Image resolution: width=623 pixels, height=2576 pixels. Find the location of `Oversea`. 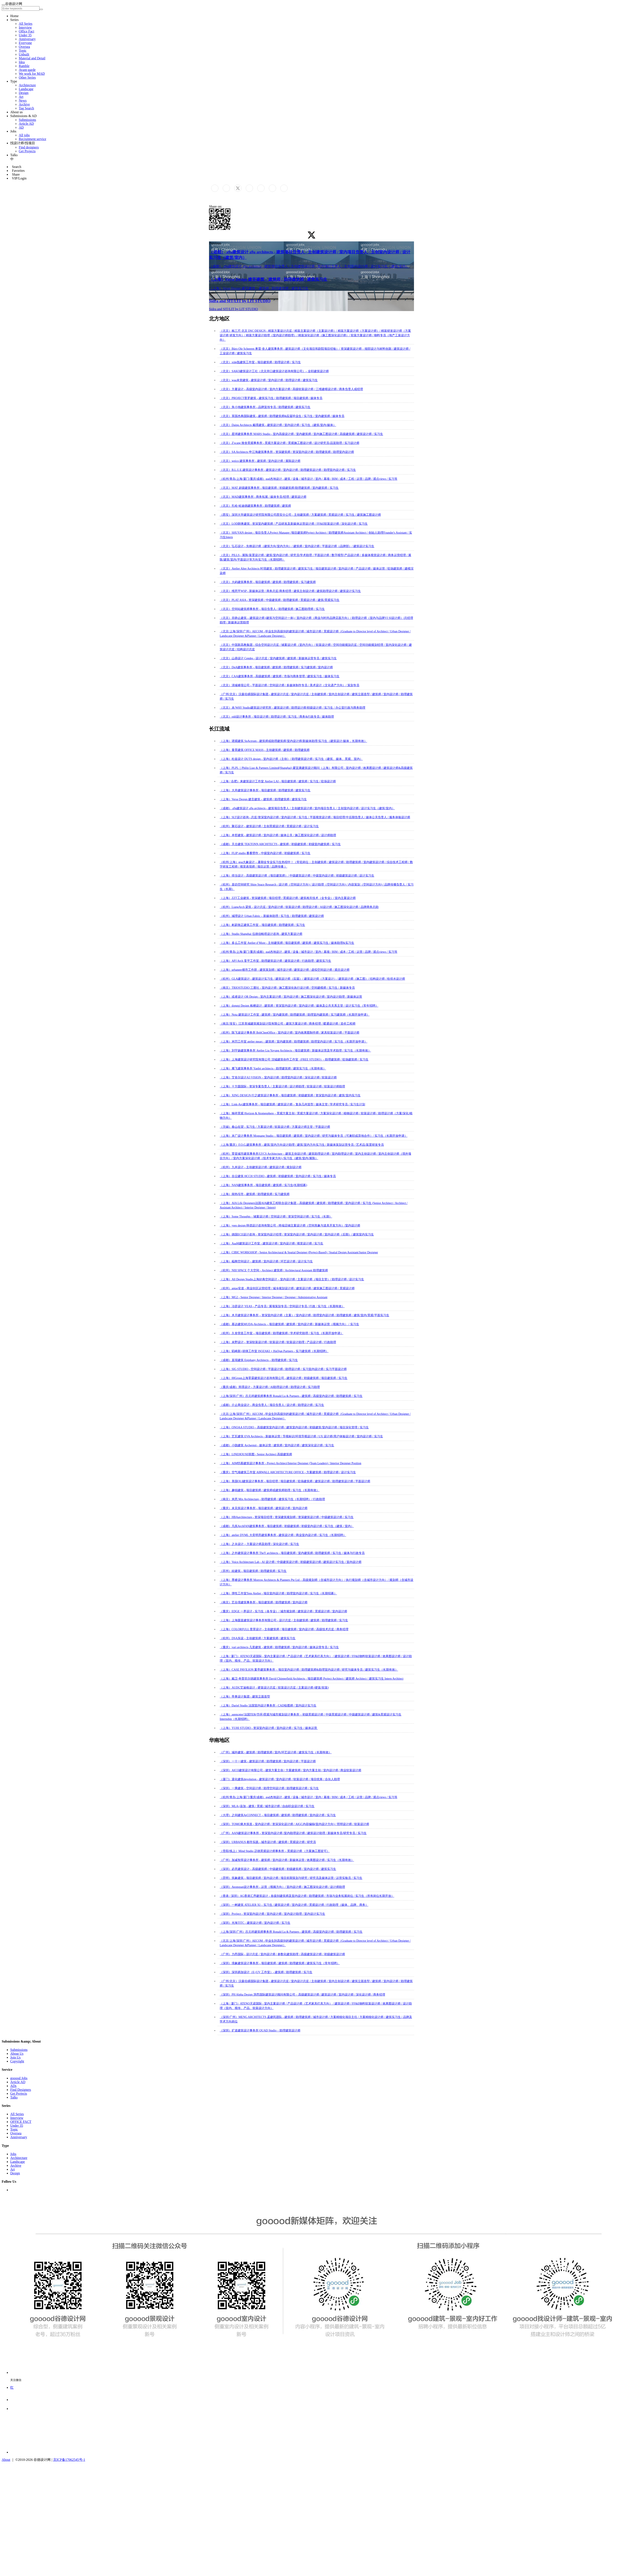

Oversea is located at coordinates (24, 46).